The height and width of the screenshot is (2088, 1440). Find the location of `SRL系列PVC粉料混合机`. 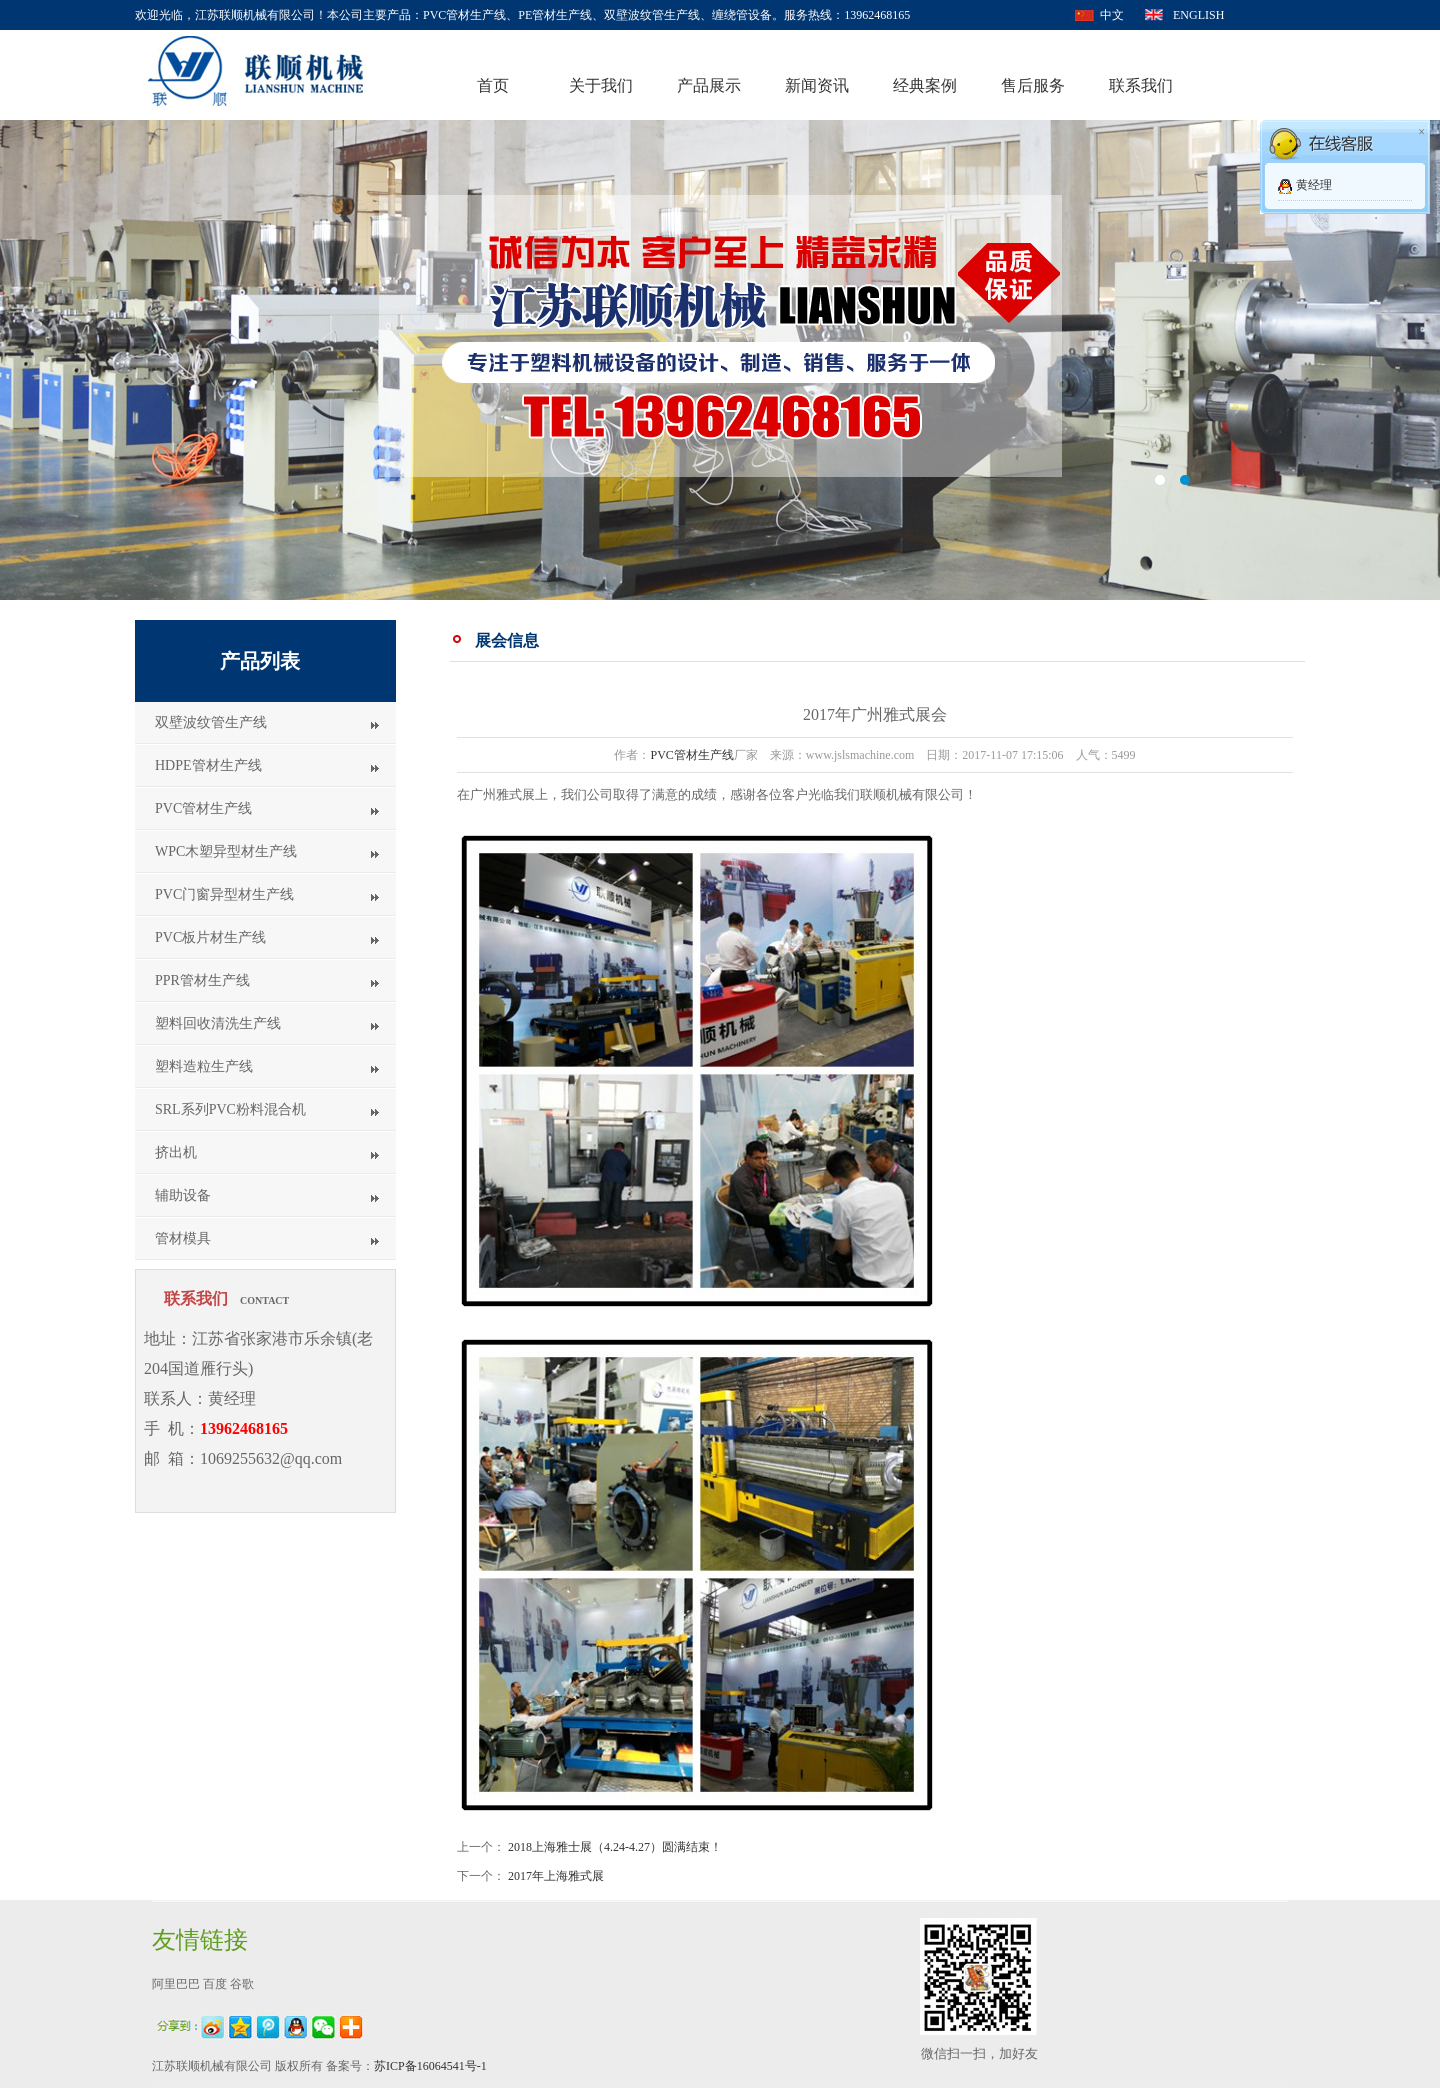

SRL系列PVC粉料混合机 is located at coordinates (230, 1109).